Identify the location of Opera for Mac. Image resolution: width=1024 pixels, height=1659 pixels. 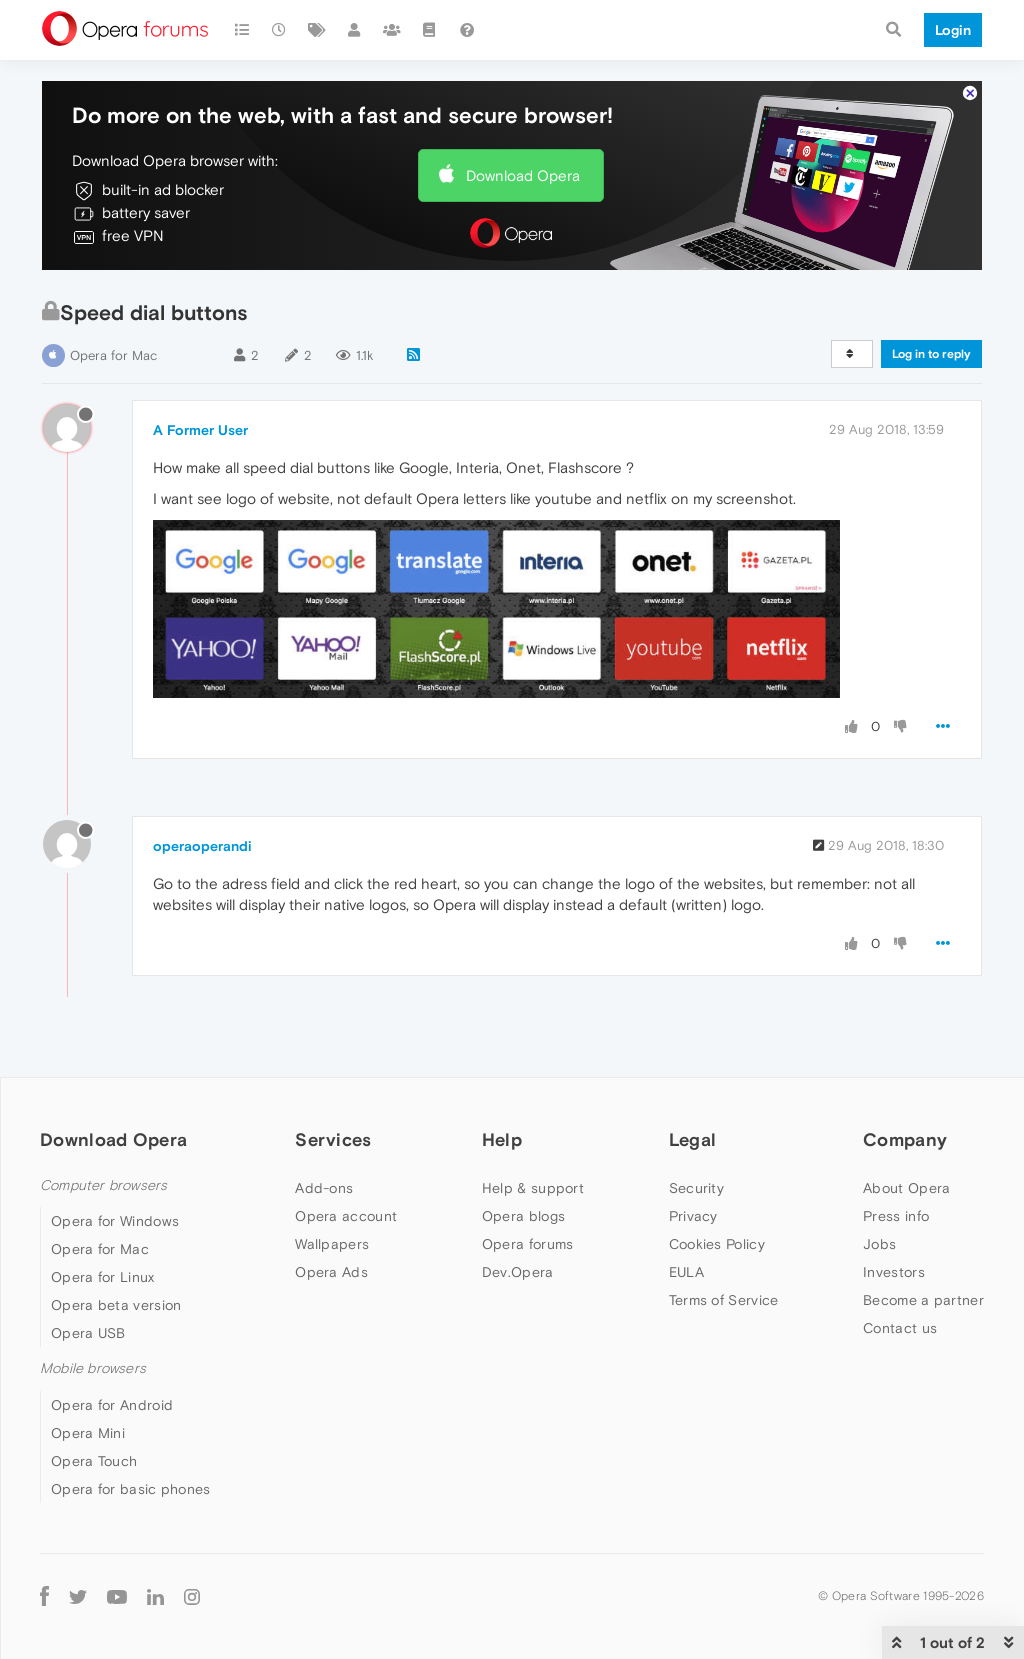
(113, 355).